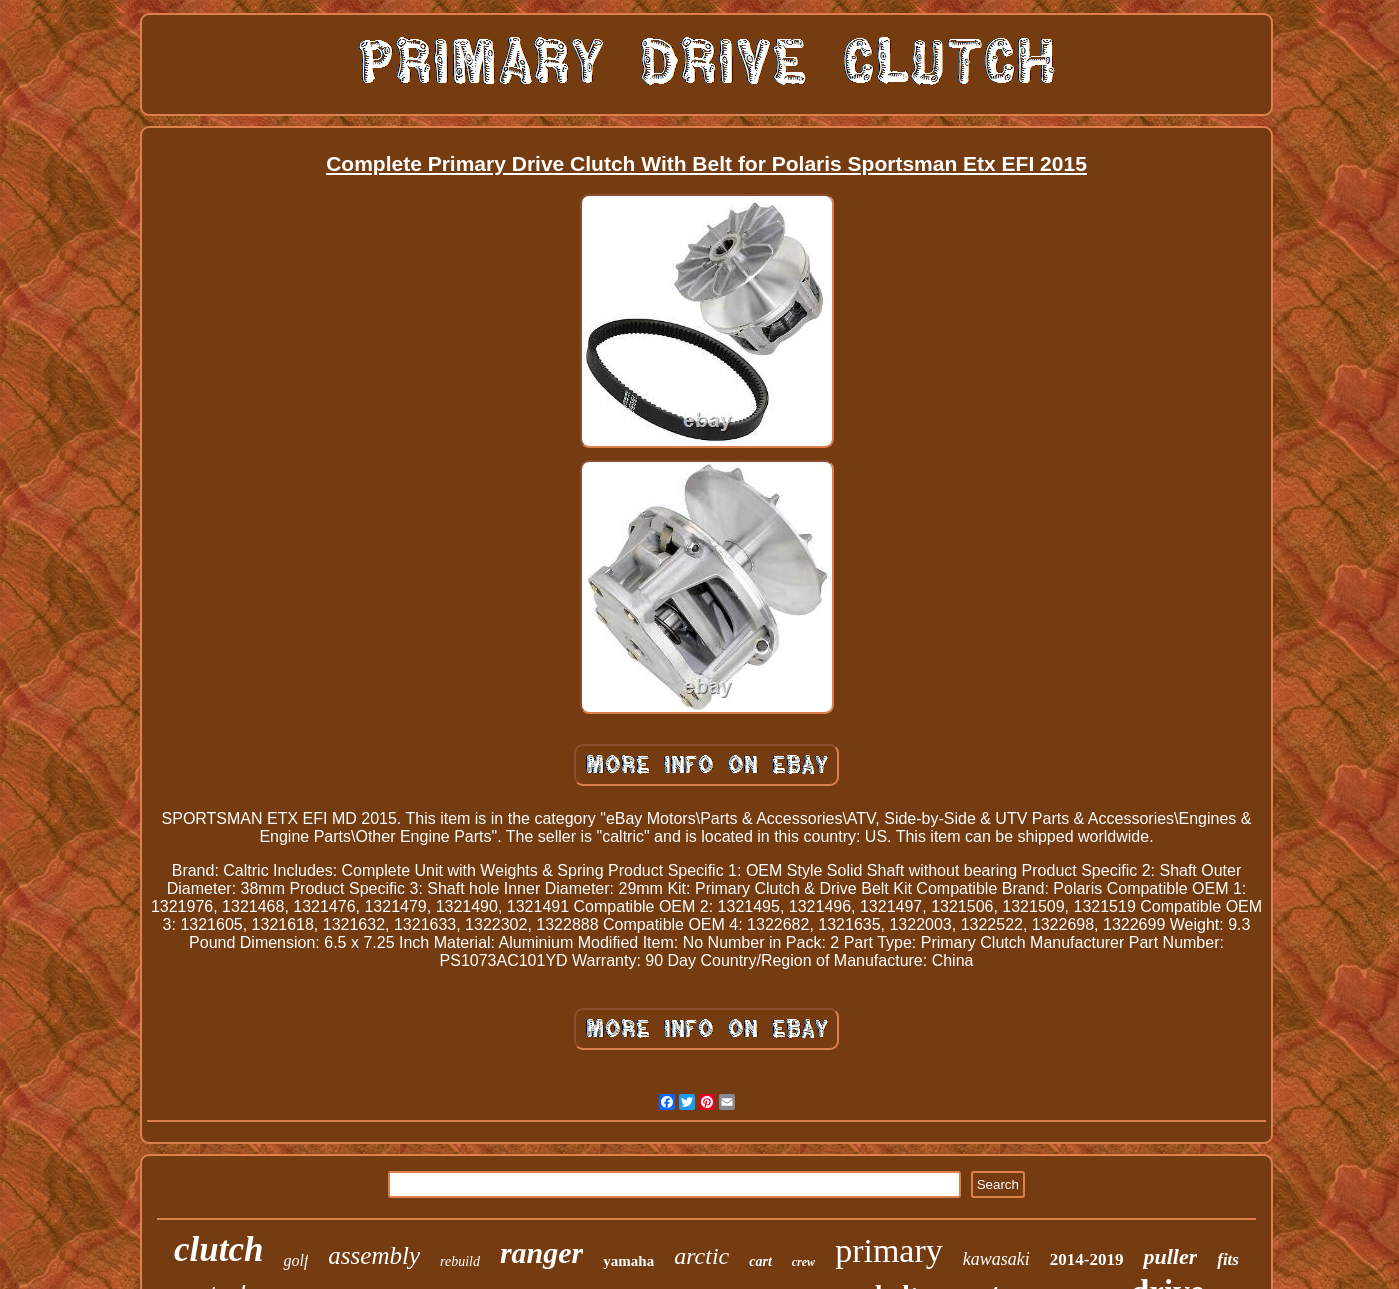 This screenshot has height=1289, width=1399. I want to click on rebuild, so click(460, 1261).